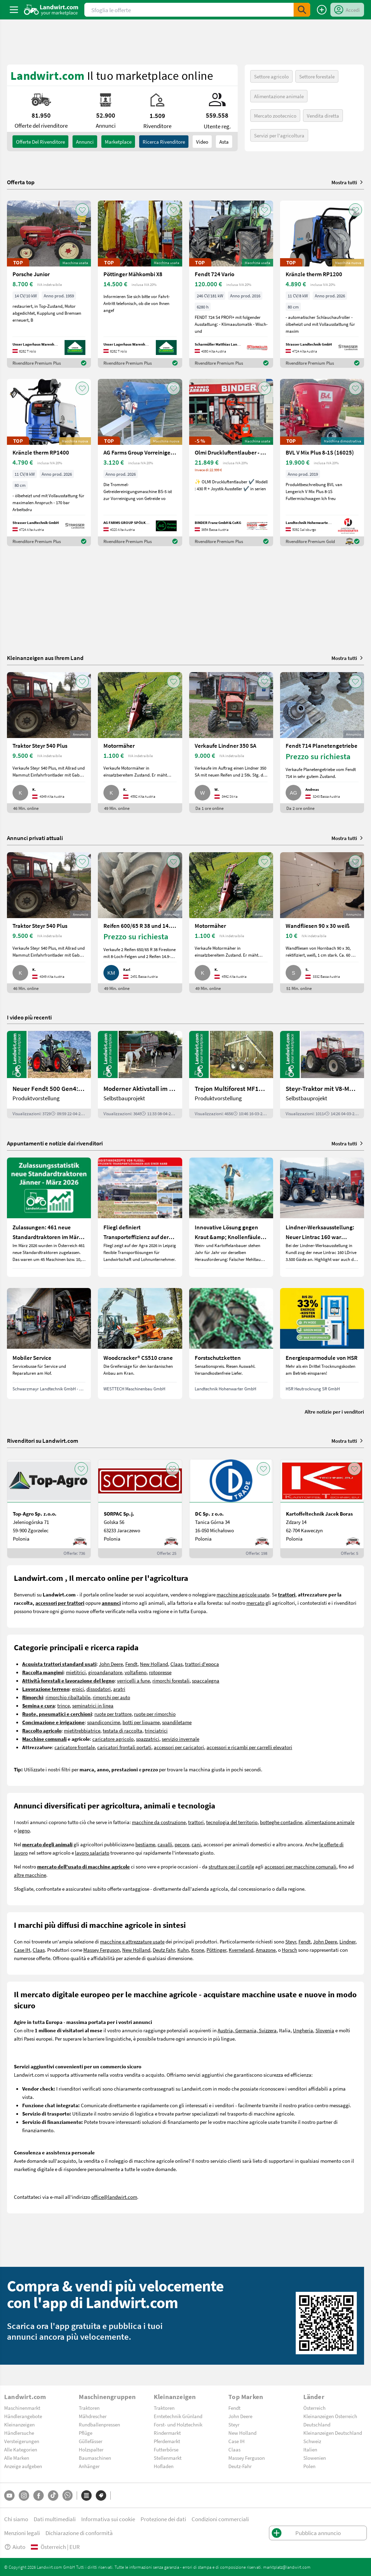 The width and height of the screenshot is (371, 2576). Describe the element at coordinates (255, 1602) in the screenshot. I see `mercato` at that location.